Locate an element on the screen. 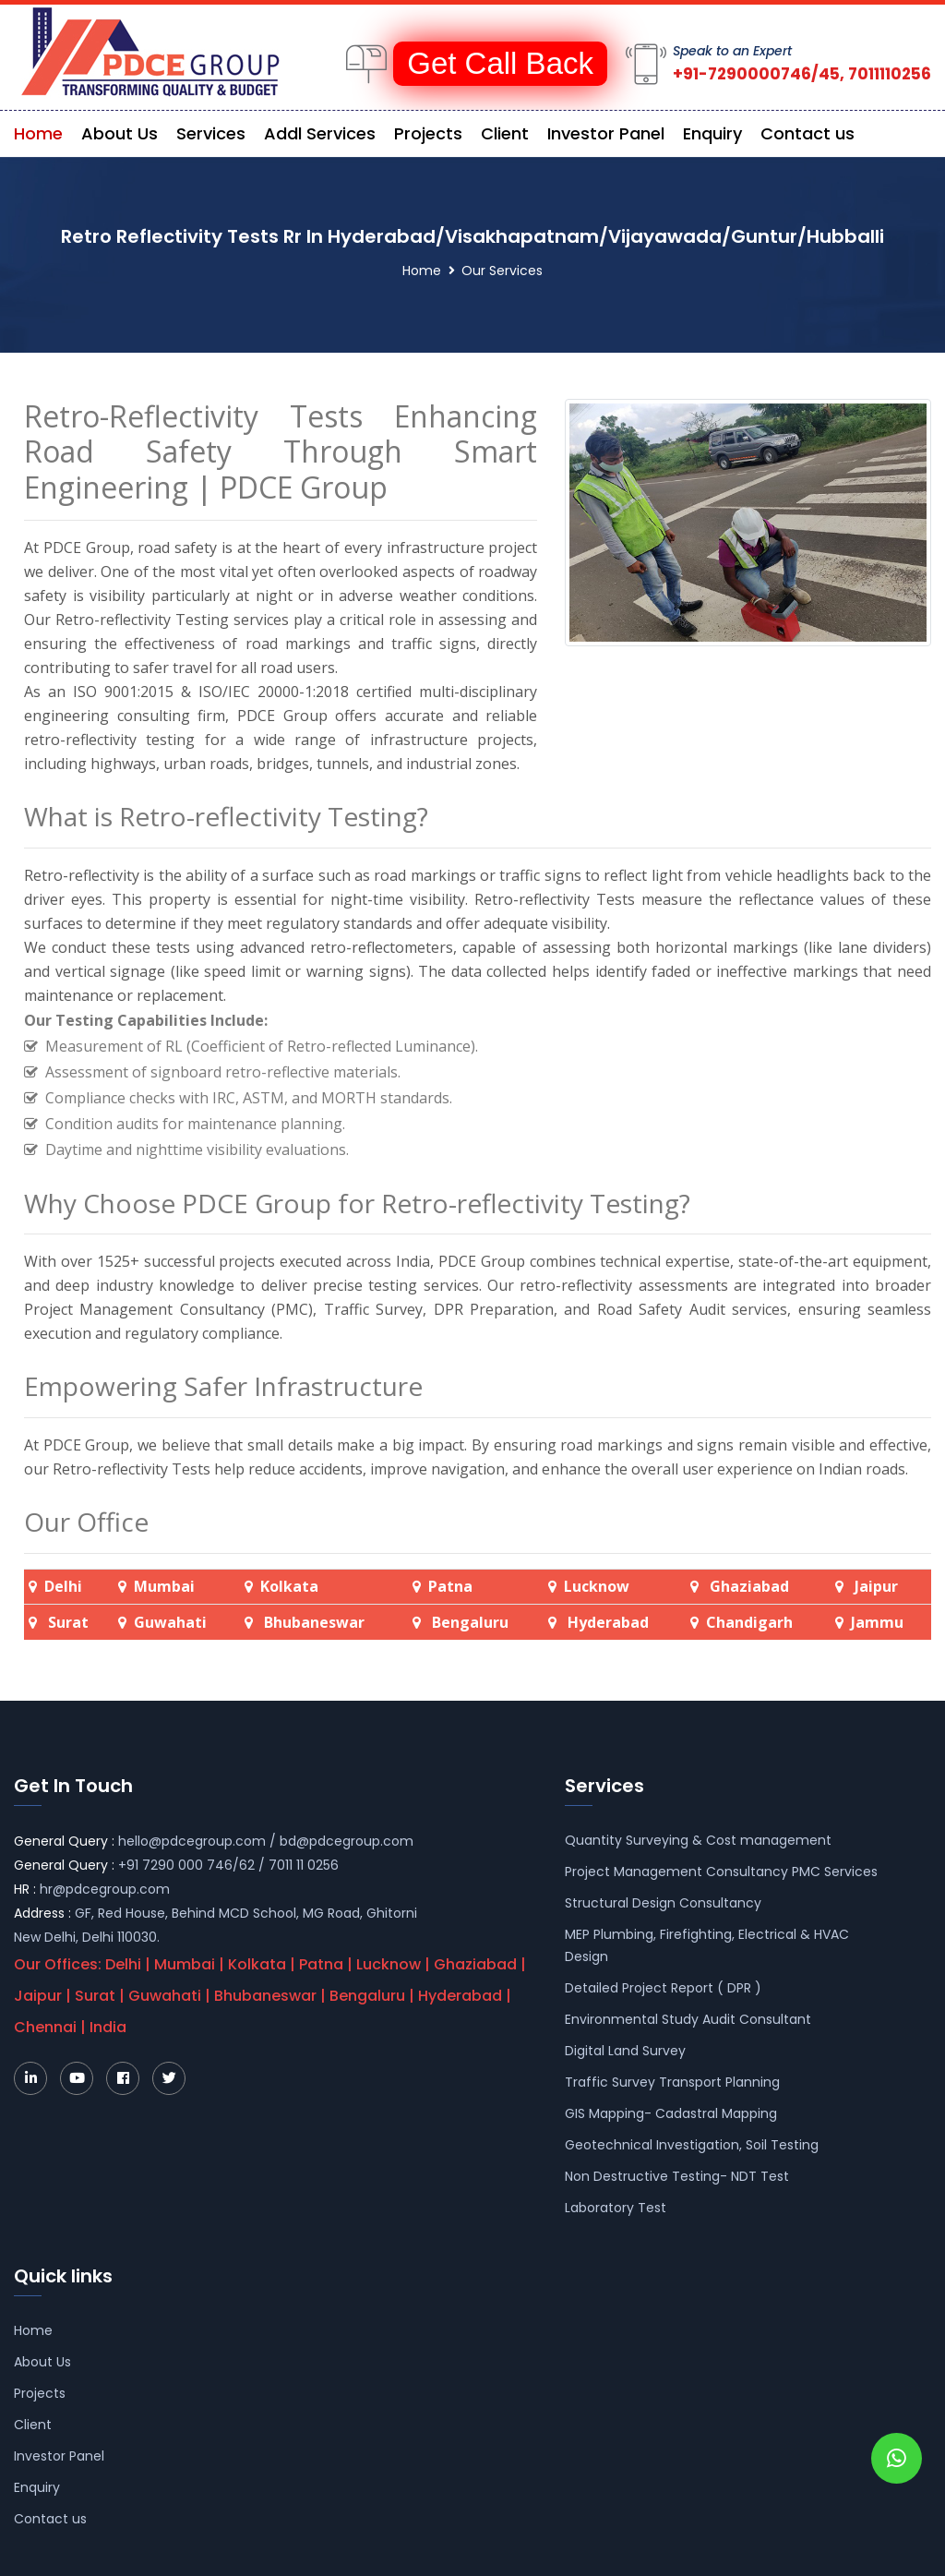  Non Destructive Testing- NDT Test is located at coordinates (677, 2176).